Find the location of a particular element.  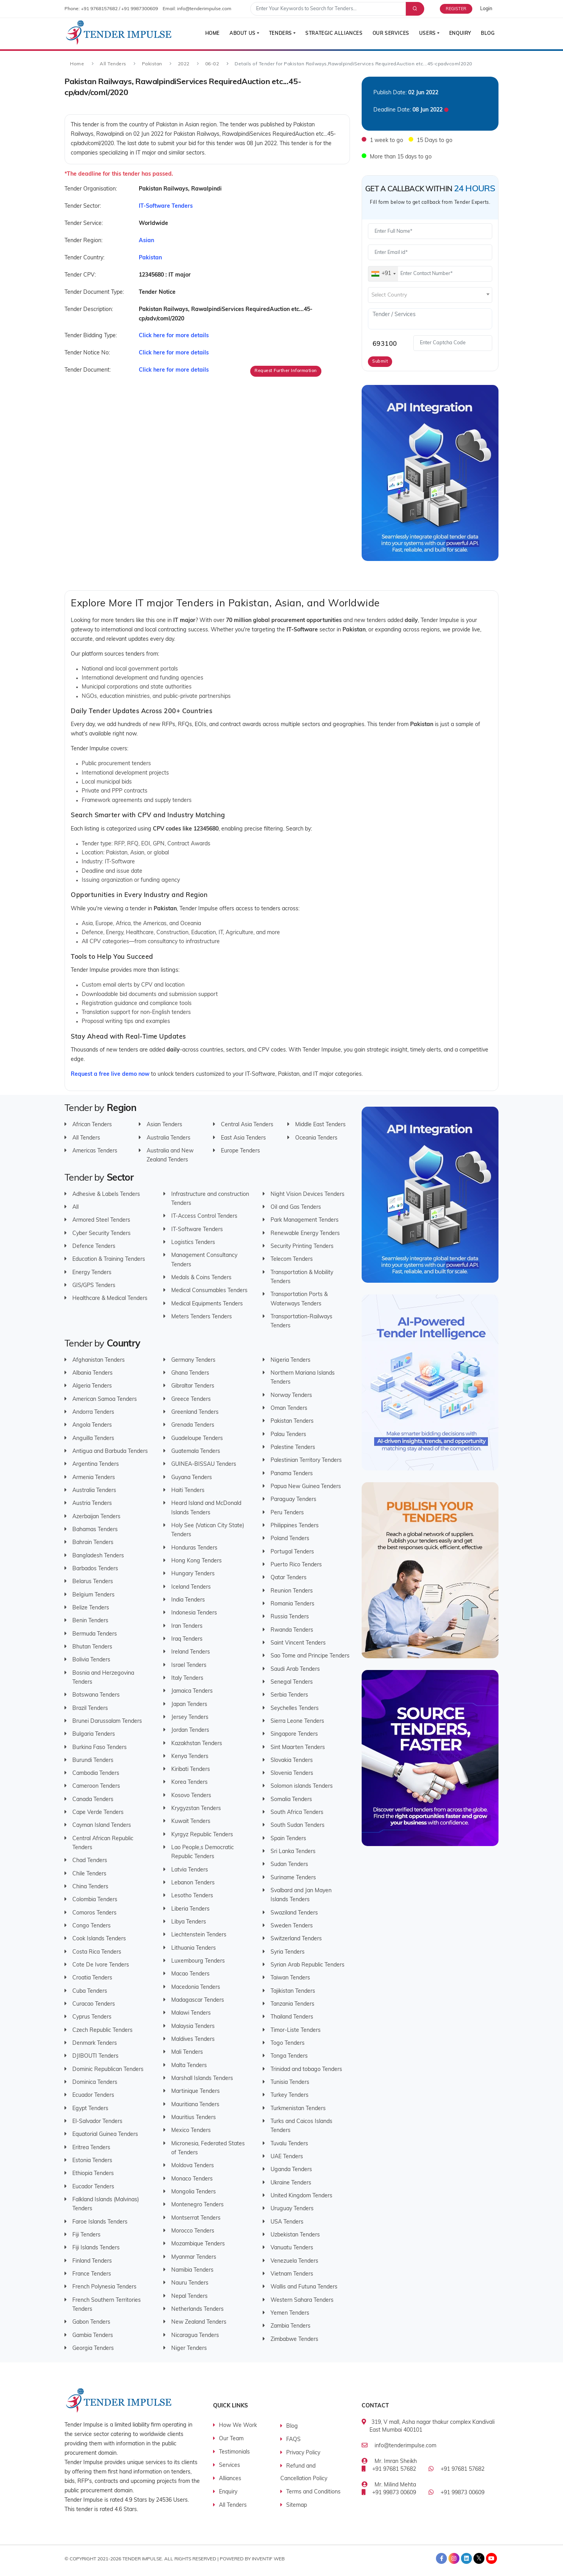

China Tenders is located at coordinates (90, 1887).